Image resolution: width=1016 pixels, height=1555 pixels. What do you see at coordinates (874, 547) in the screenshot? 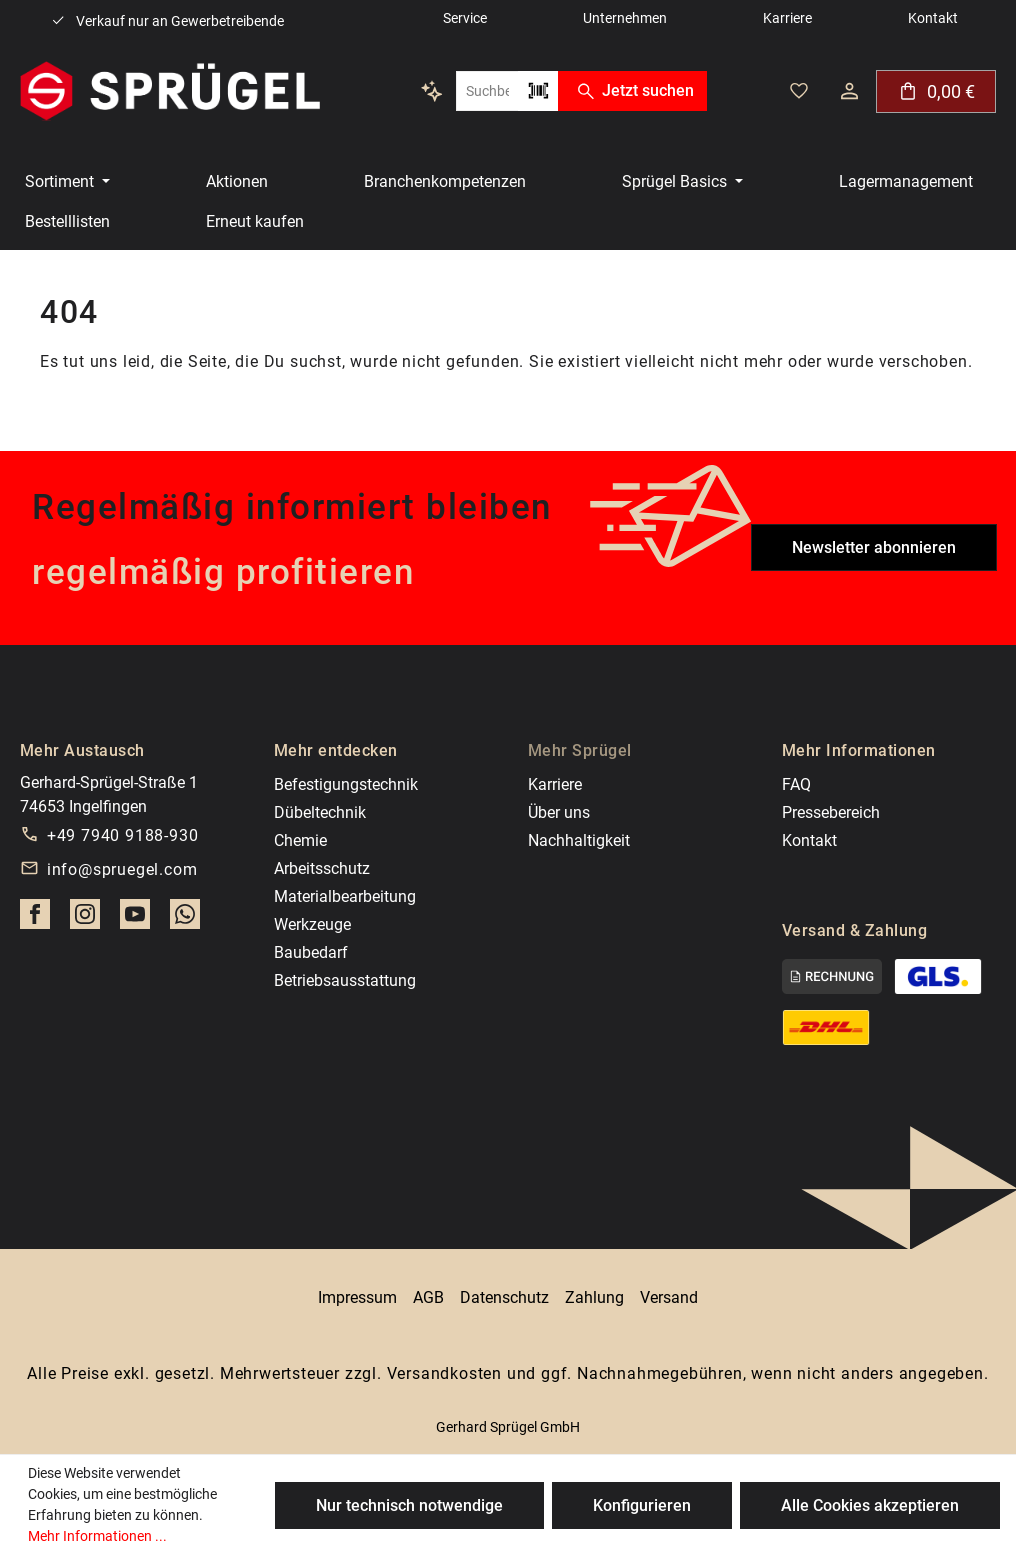
I see `Newsletter abonnieren` at bounding box center [874, 547].